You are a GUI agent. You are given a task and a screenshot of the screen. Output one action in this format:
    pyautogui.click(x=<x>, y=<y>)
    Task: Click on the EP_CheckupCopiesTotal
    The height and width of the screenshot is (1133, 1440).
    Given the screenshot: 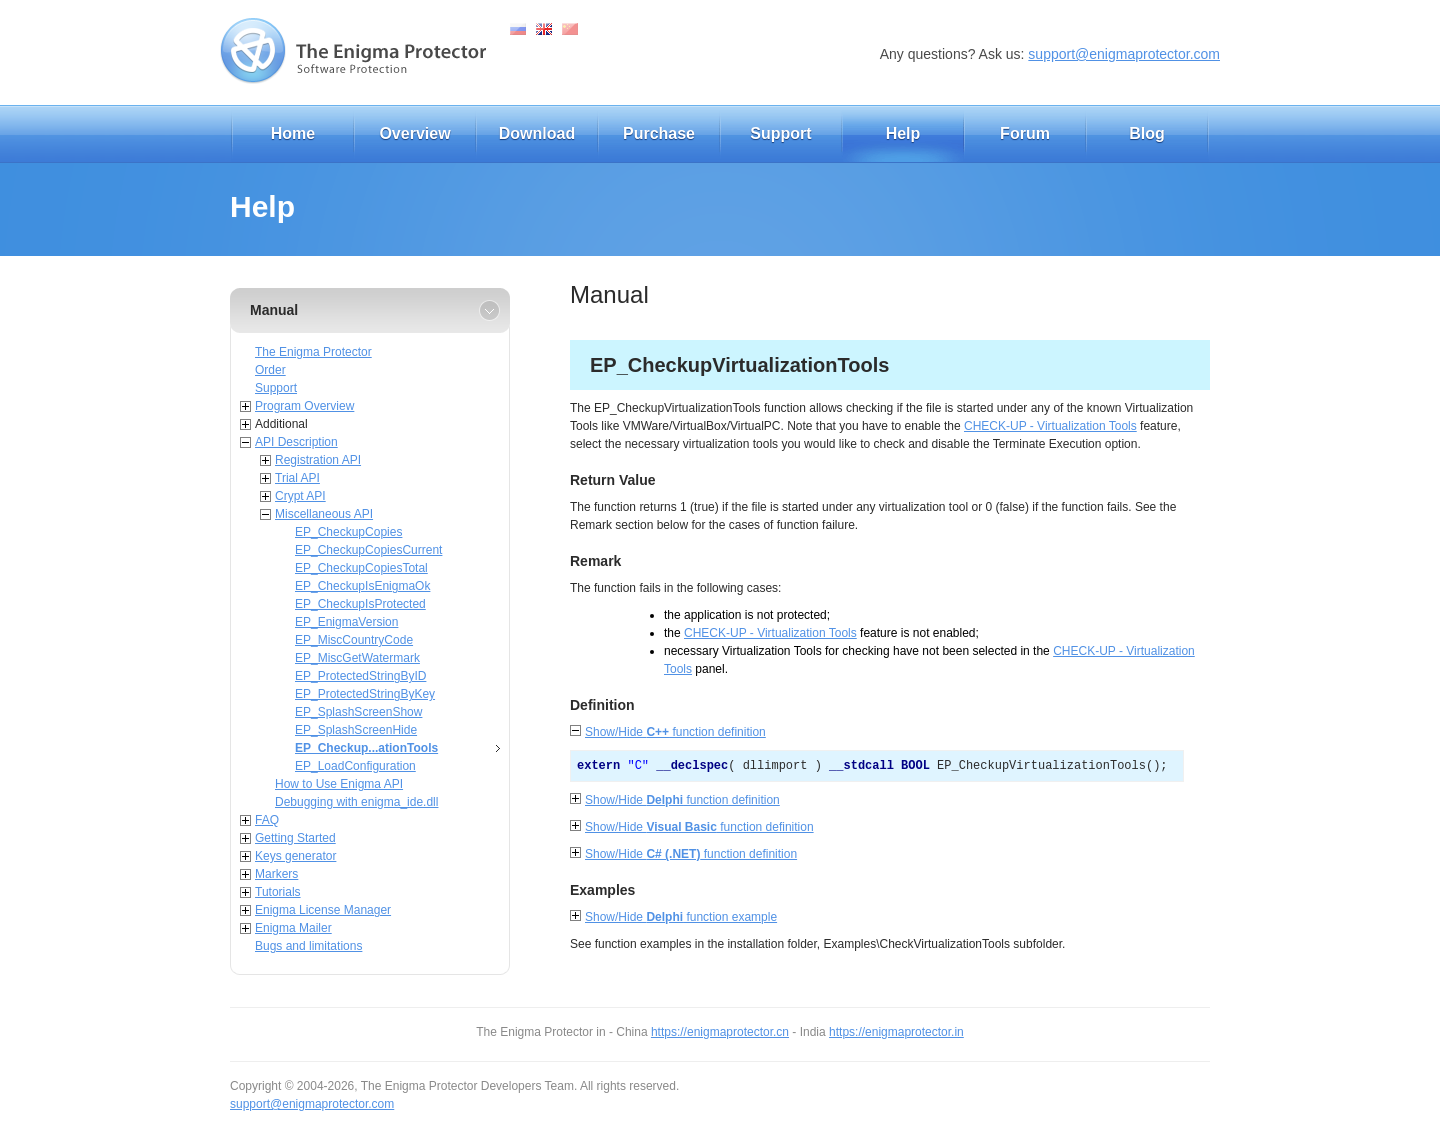 What is the action you would take?
    pyautogui.click(x=361, y=568)
    